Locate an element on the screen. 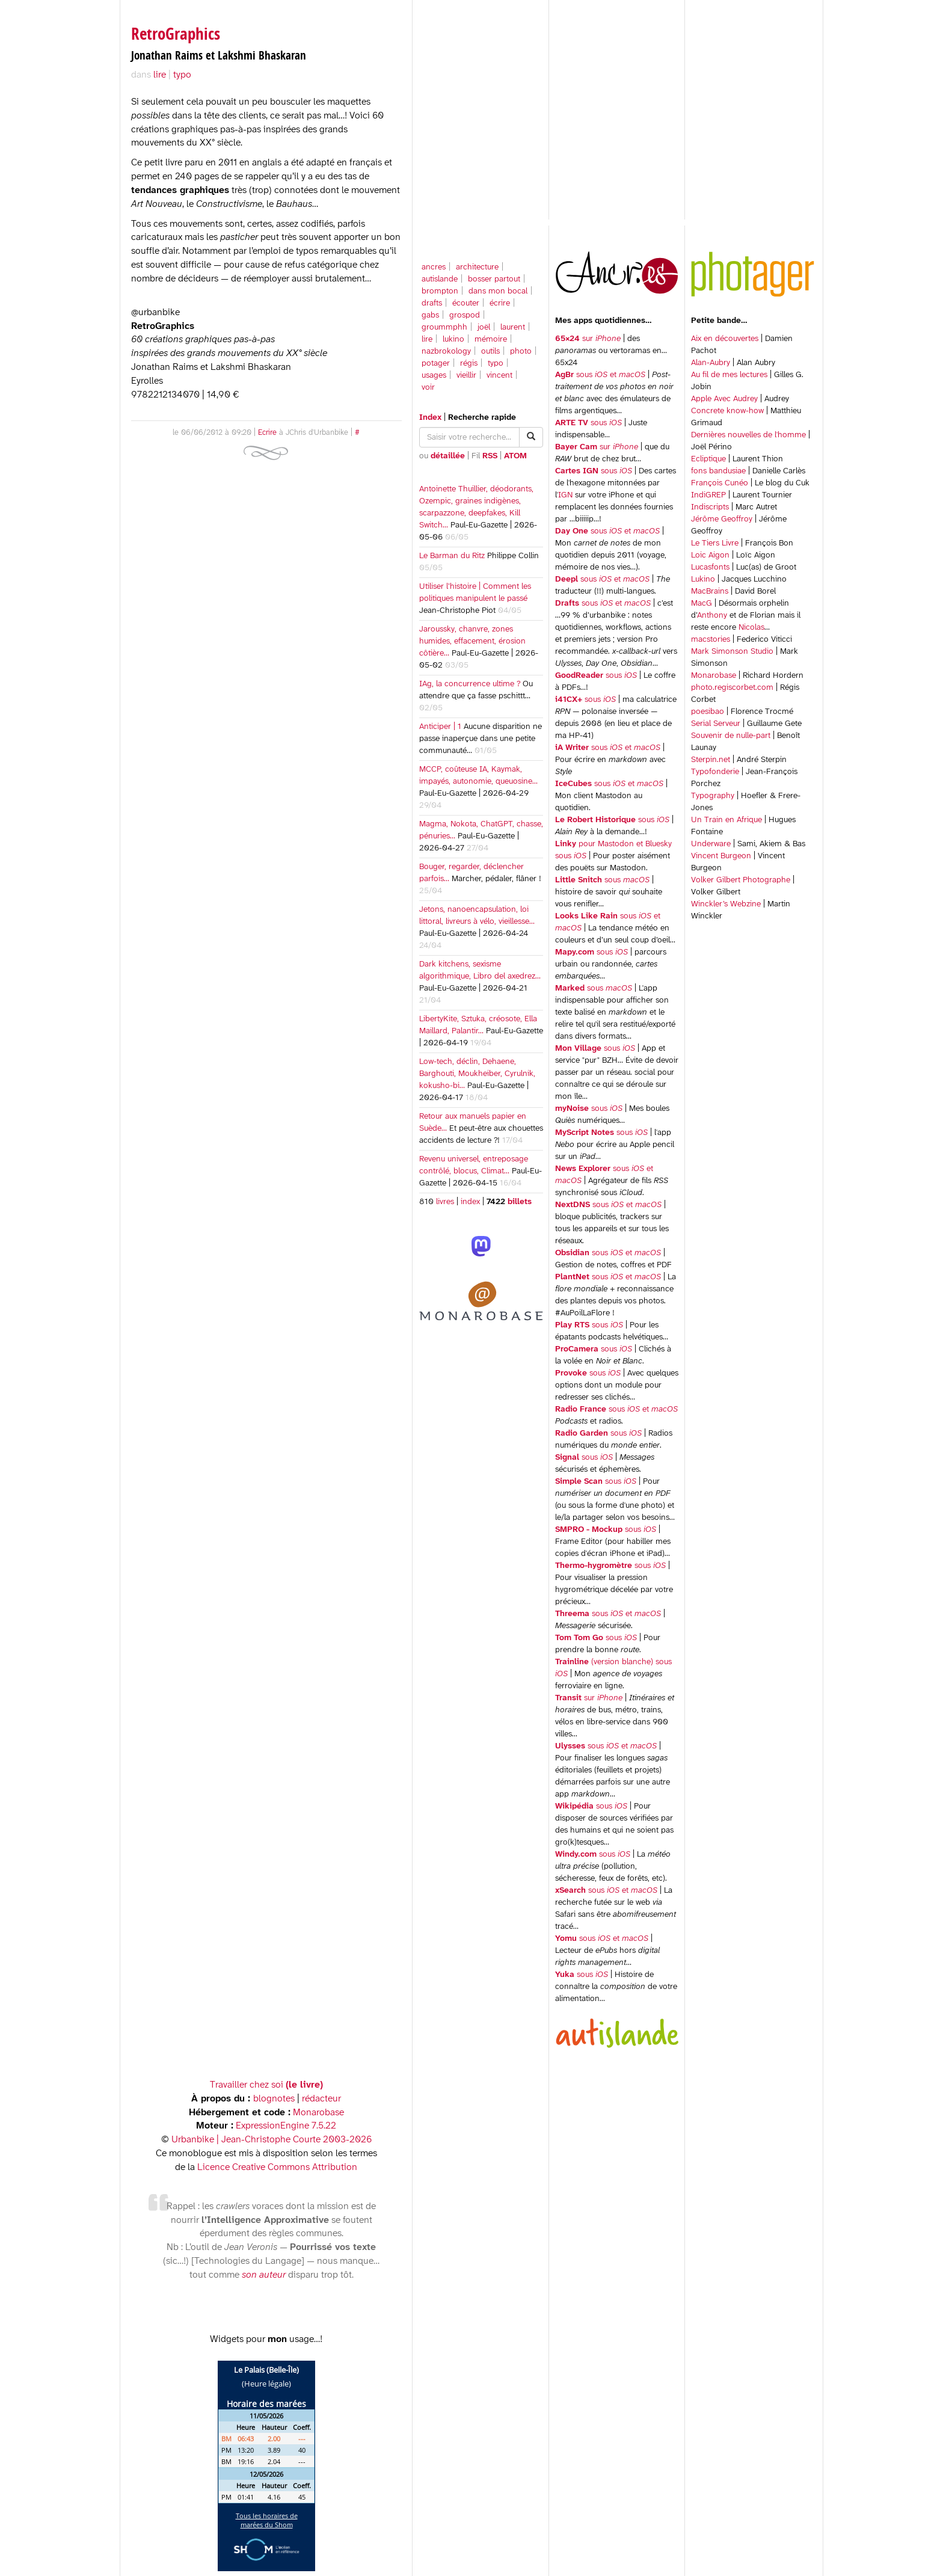  poesibao is located at coordinates (707, 711).